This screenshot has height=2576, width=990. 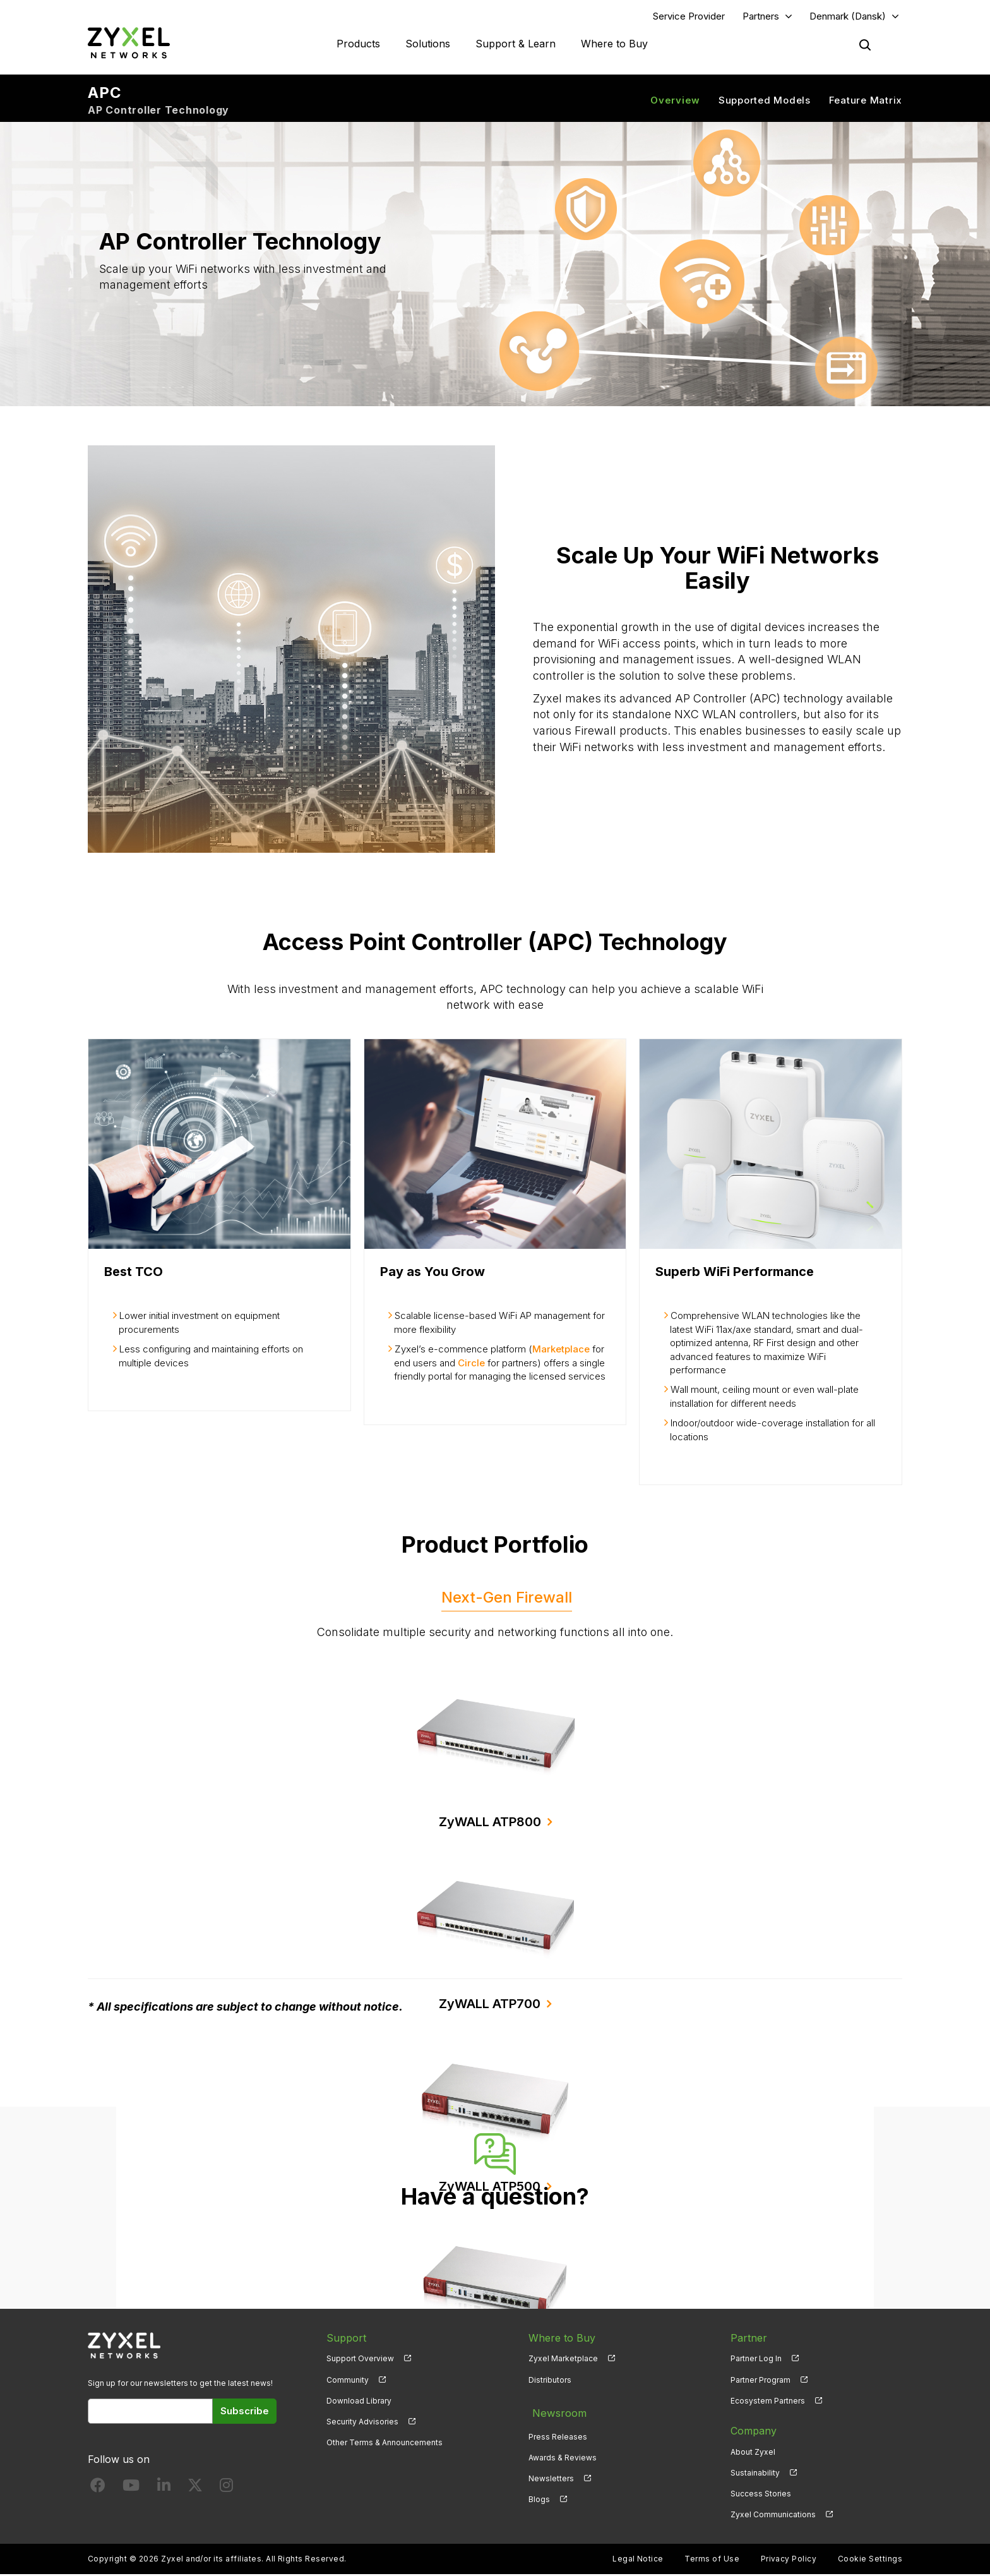 I want to click on Supported Models, so click(x=765, y=101).